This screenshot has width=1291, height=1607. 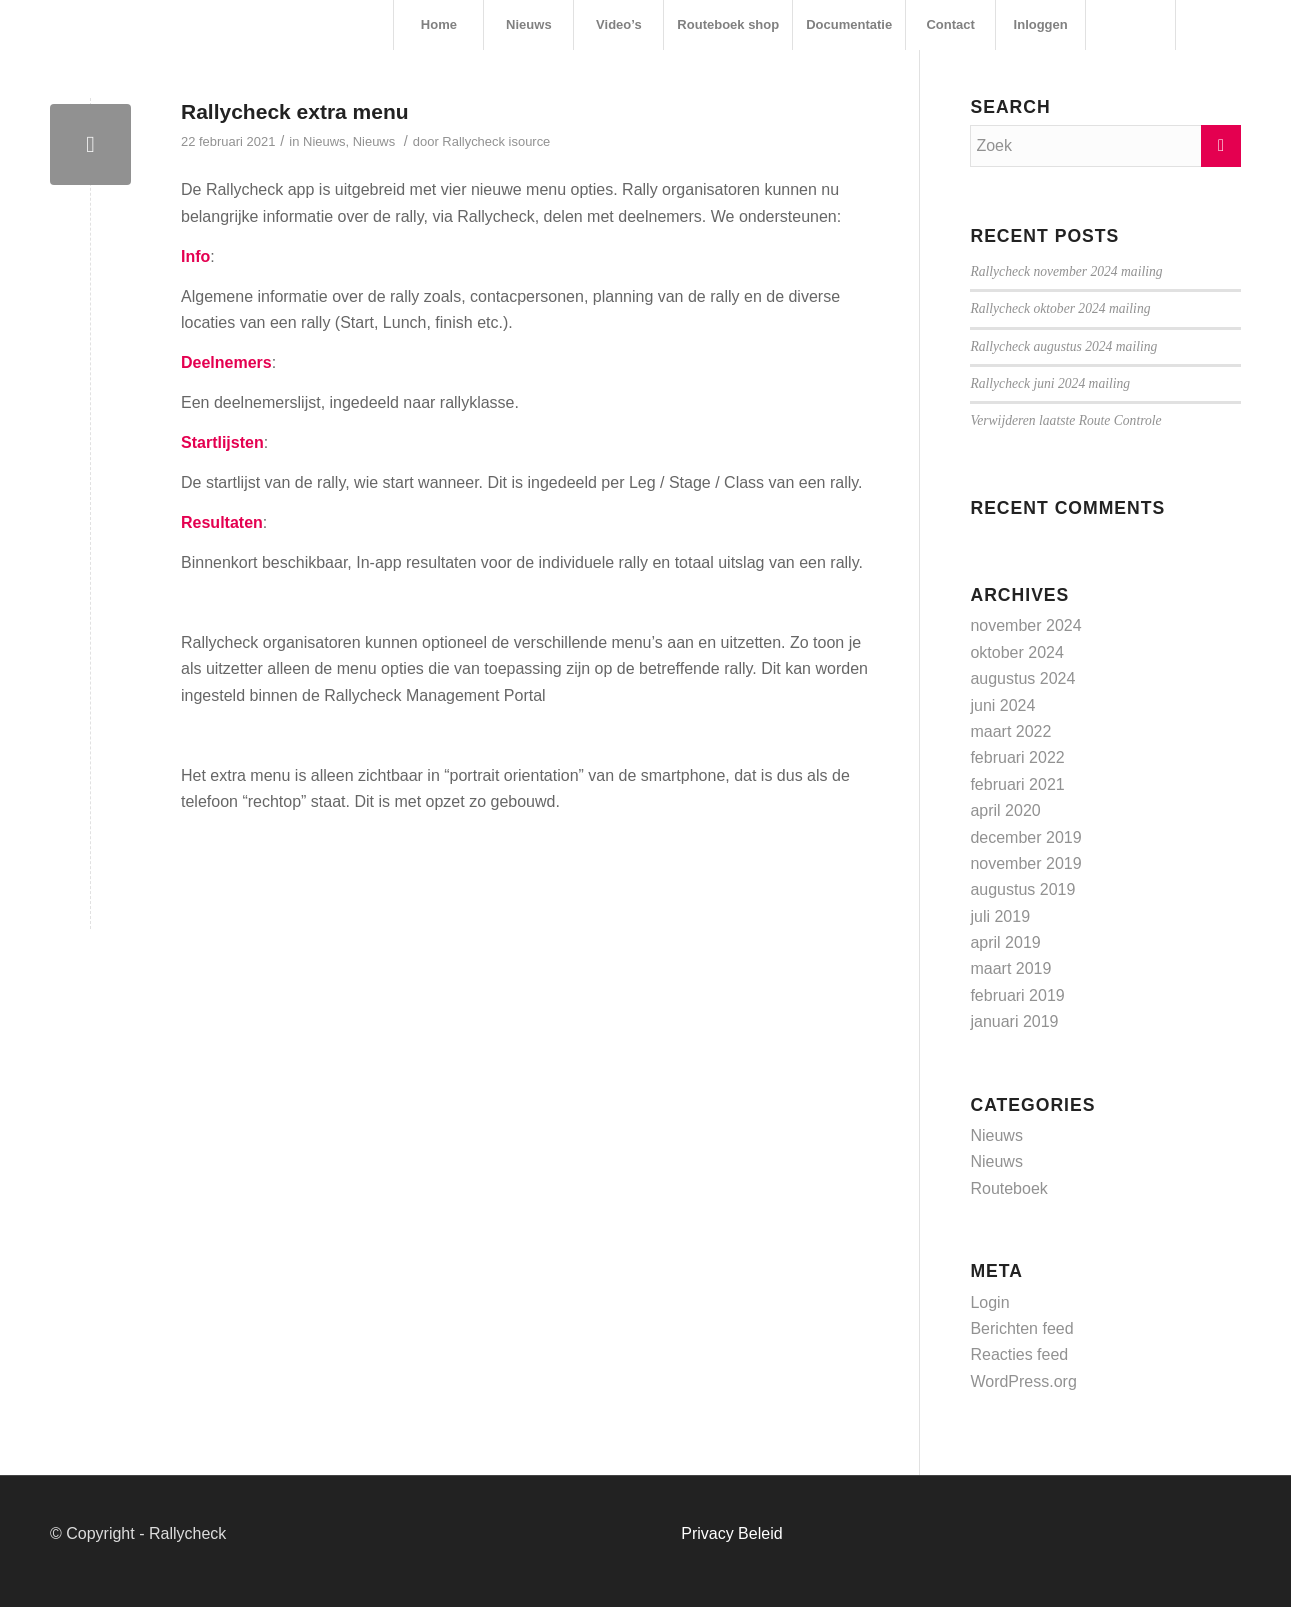 What do you see at coordinates (1017, 995) in the screenshot?
I see `februari 2019` at bounding box center [1017, 995].